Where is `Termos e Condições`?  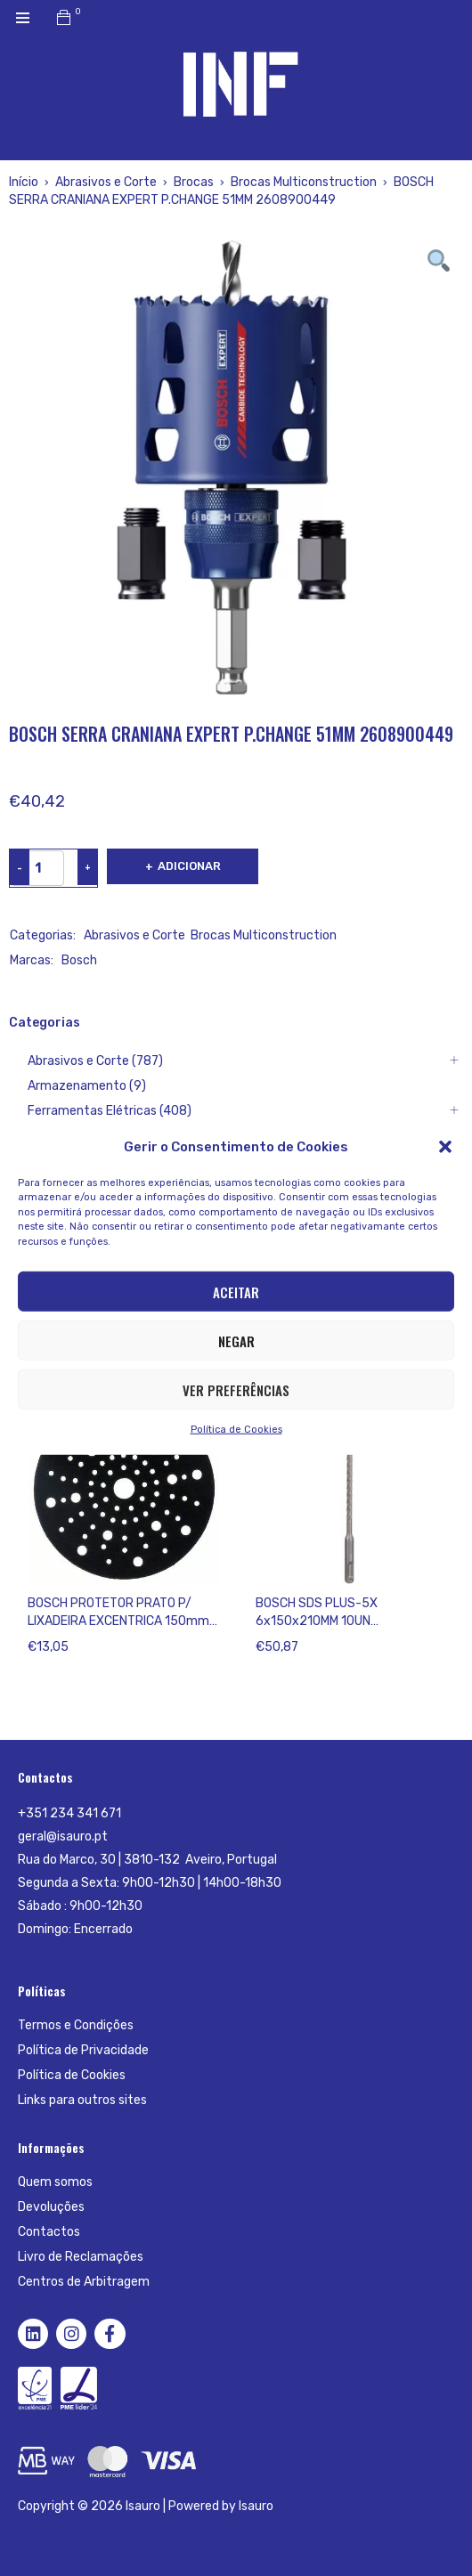
Termos e Condições is located at coordinates (76, 2025).